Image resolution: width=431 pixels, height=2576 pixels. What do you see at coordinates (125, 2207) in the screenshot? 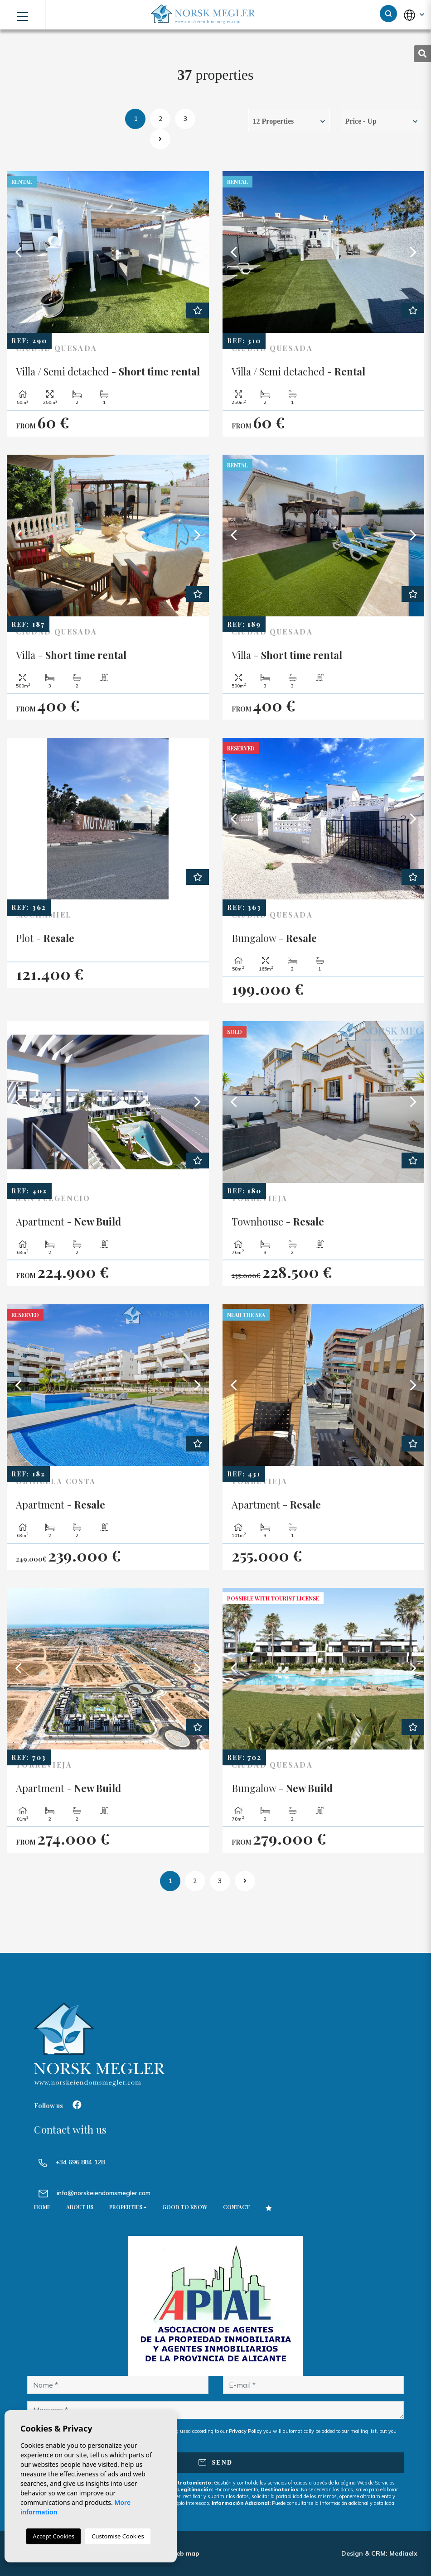
I see `Properties [button]` at bounding box center [125, 2207].